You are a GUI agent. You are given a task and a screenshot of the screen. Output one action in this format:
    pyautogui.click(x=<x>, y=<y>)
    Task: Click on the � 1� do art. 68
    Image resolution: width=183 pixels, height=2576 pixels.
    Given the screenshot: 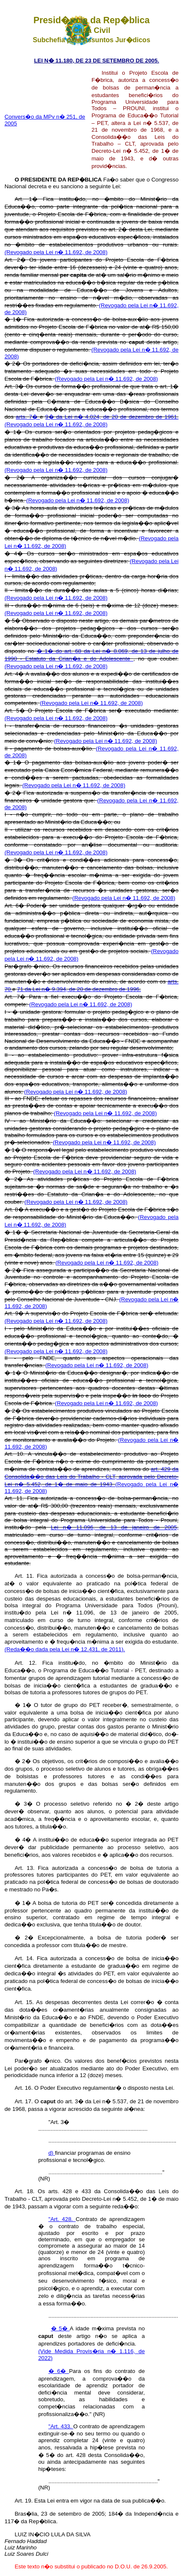 What is the action you would take?
    pyautogui.click(x=60, y=651)
    